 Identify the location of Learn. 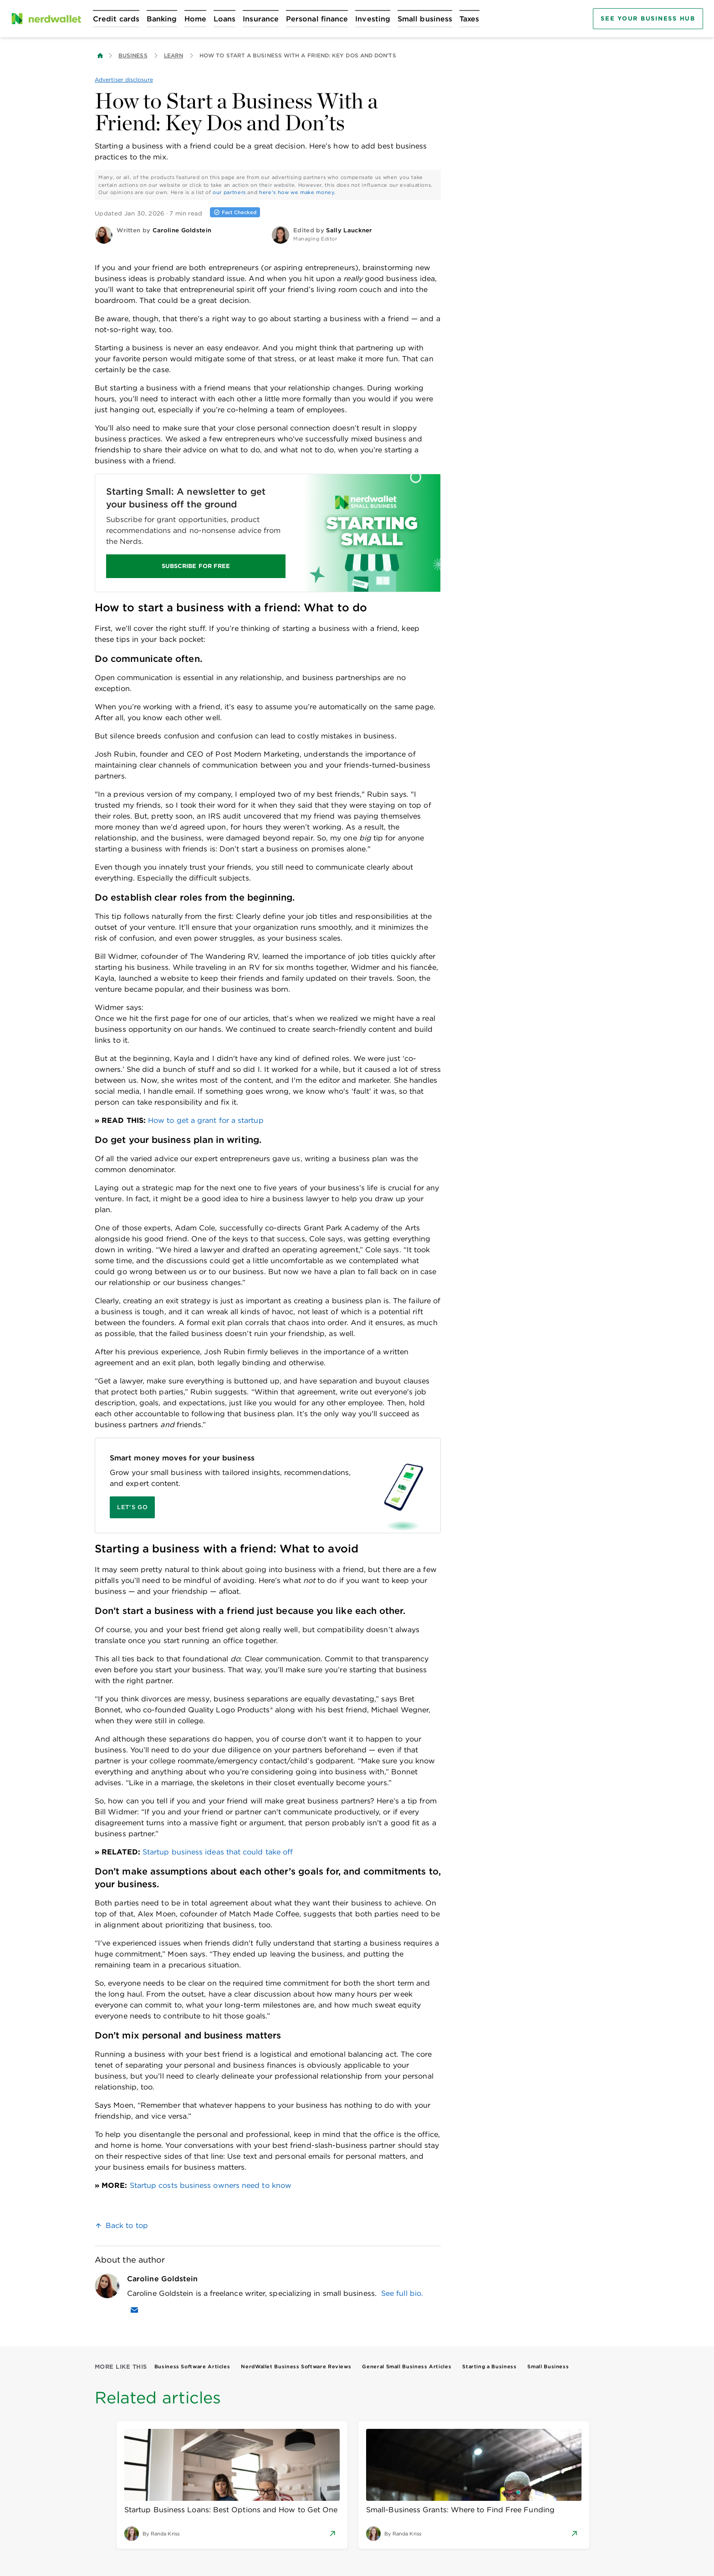
(173, 55).